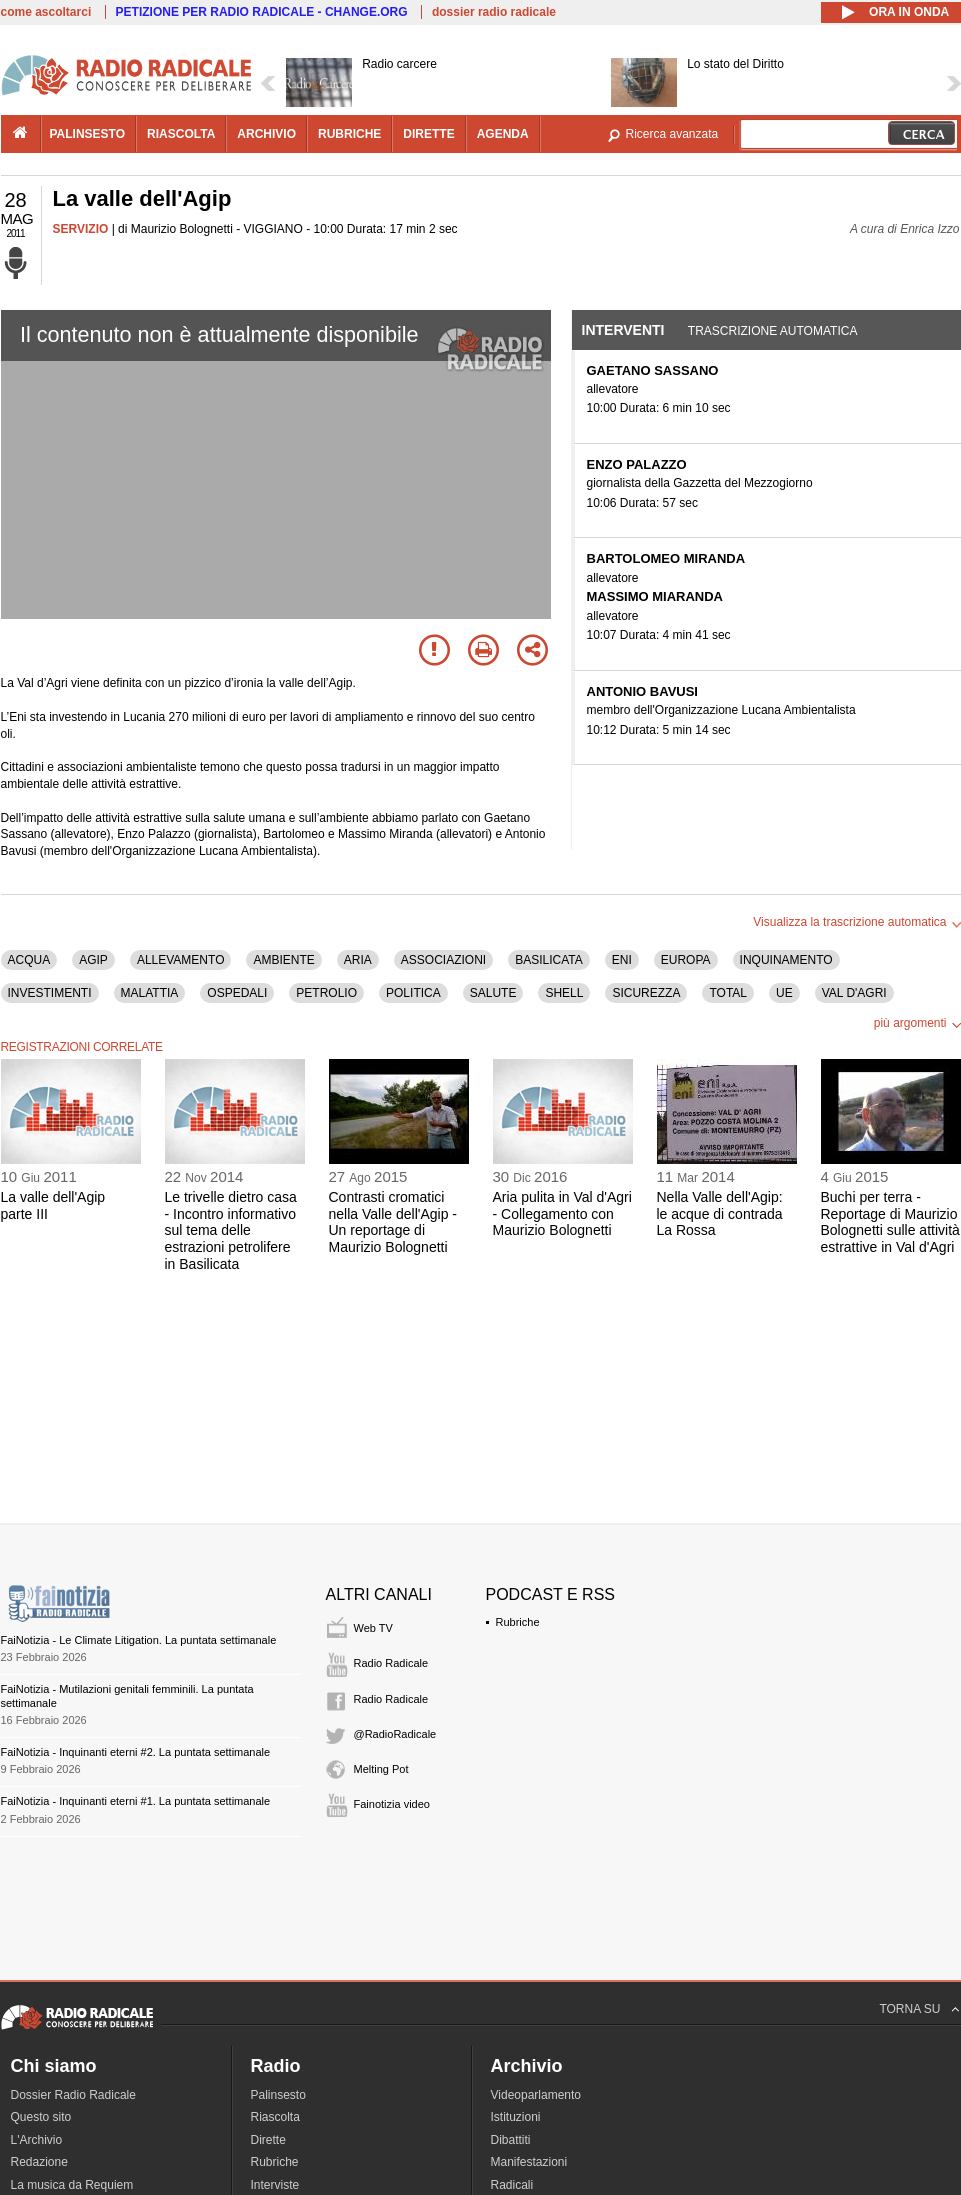  What do you see at coordinates (266, 134) in the screenshot?
I see `archivio` at bounding box center [266, 134].